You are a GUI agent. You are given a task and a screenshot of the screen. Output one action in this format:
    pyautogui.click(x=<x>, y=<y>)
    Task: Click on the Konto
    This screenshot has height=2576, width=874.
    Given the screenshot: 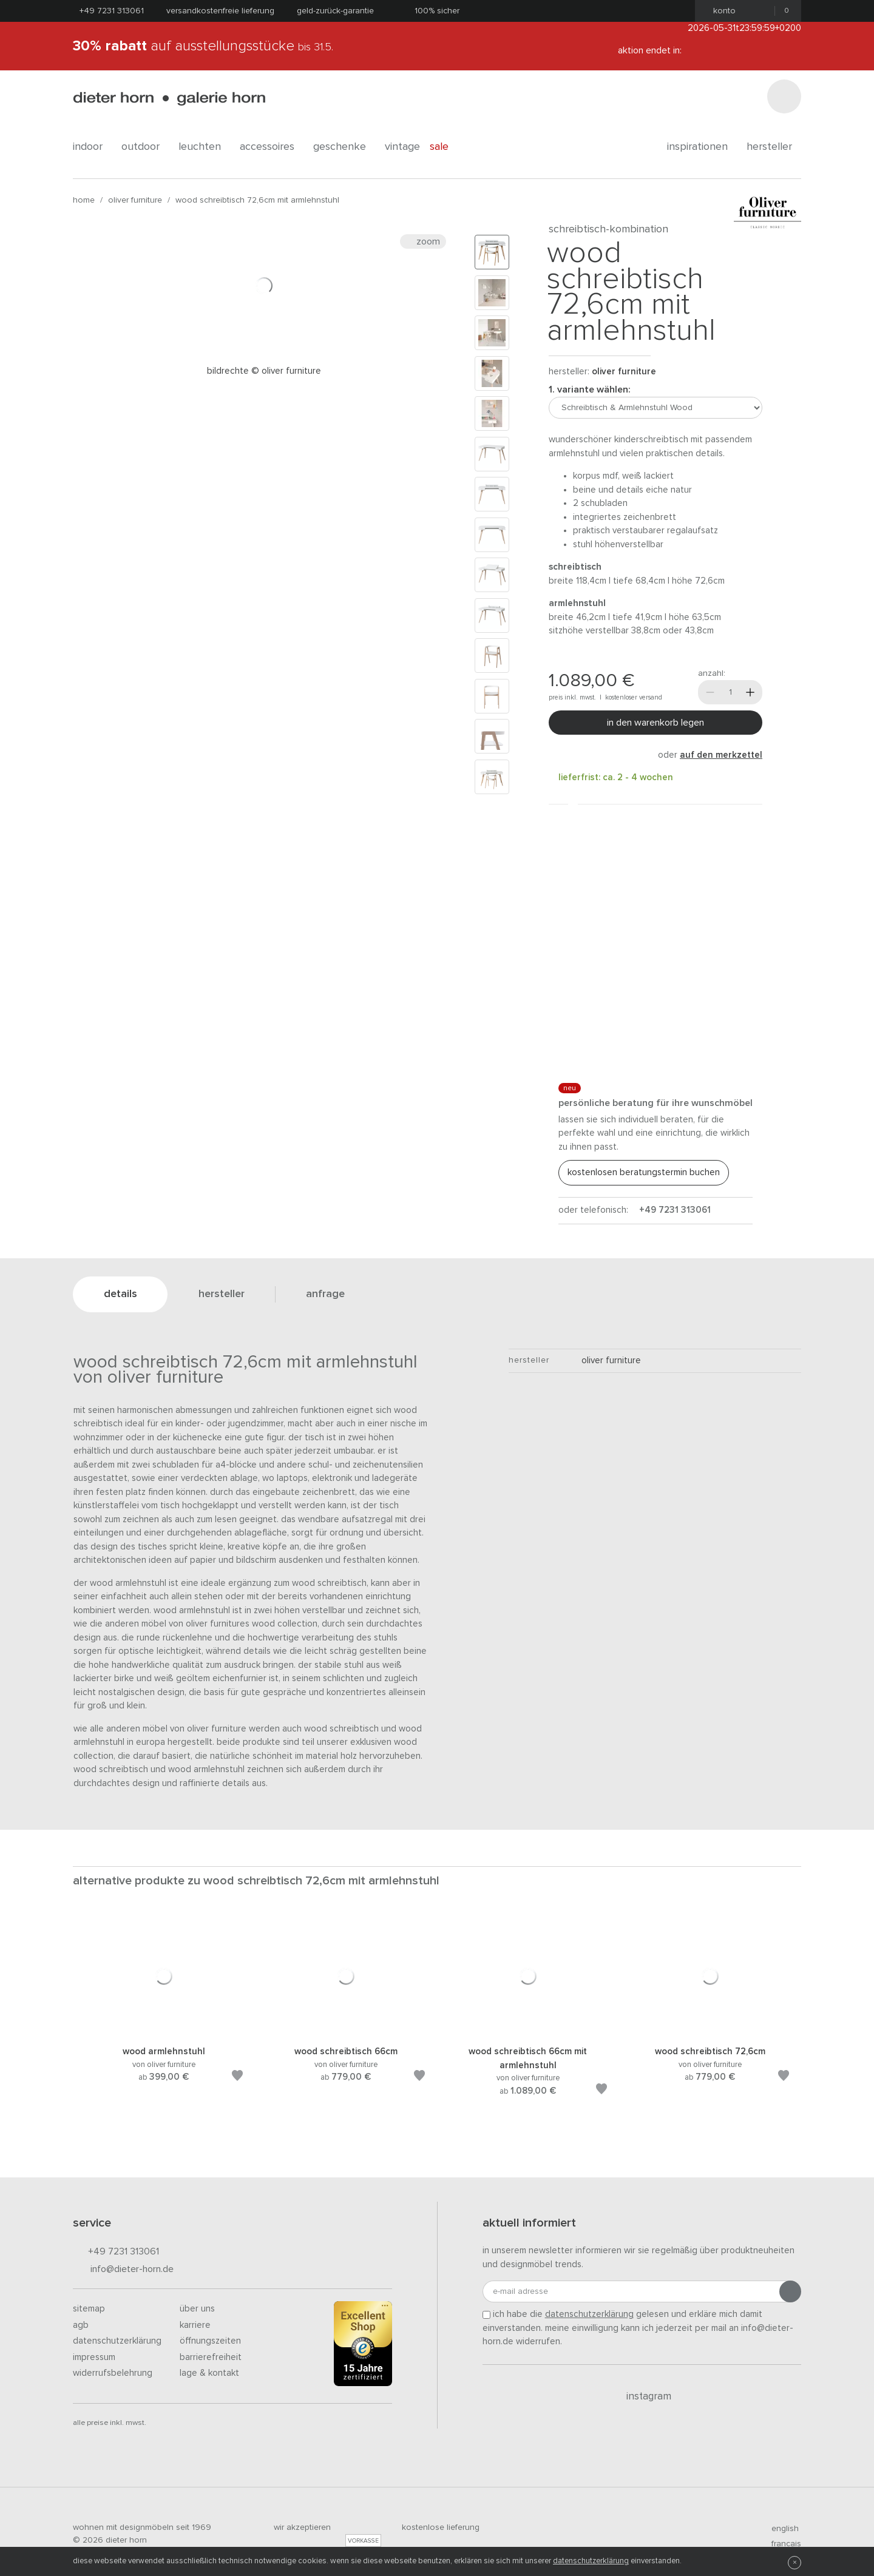 What is the action you would take?
    pyautogui.click(x=721, y=11)
    